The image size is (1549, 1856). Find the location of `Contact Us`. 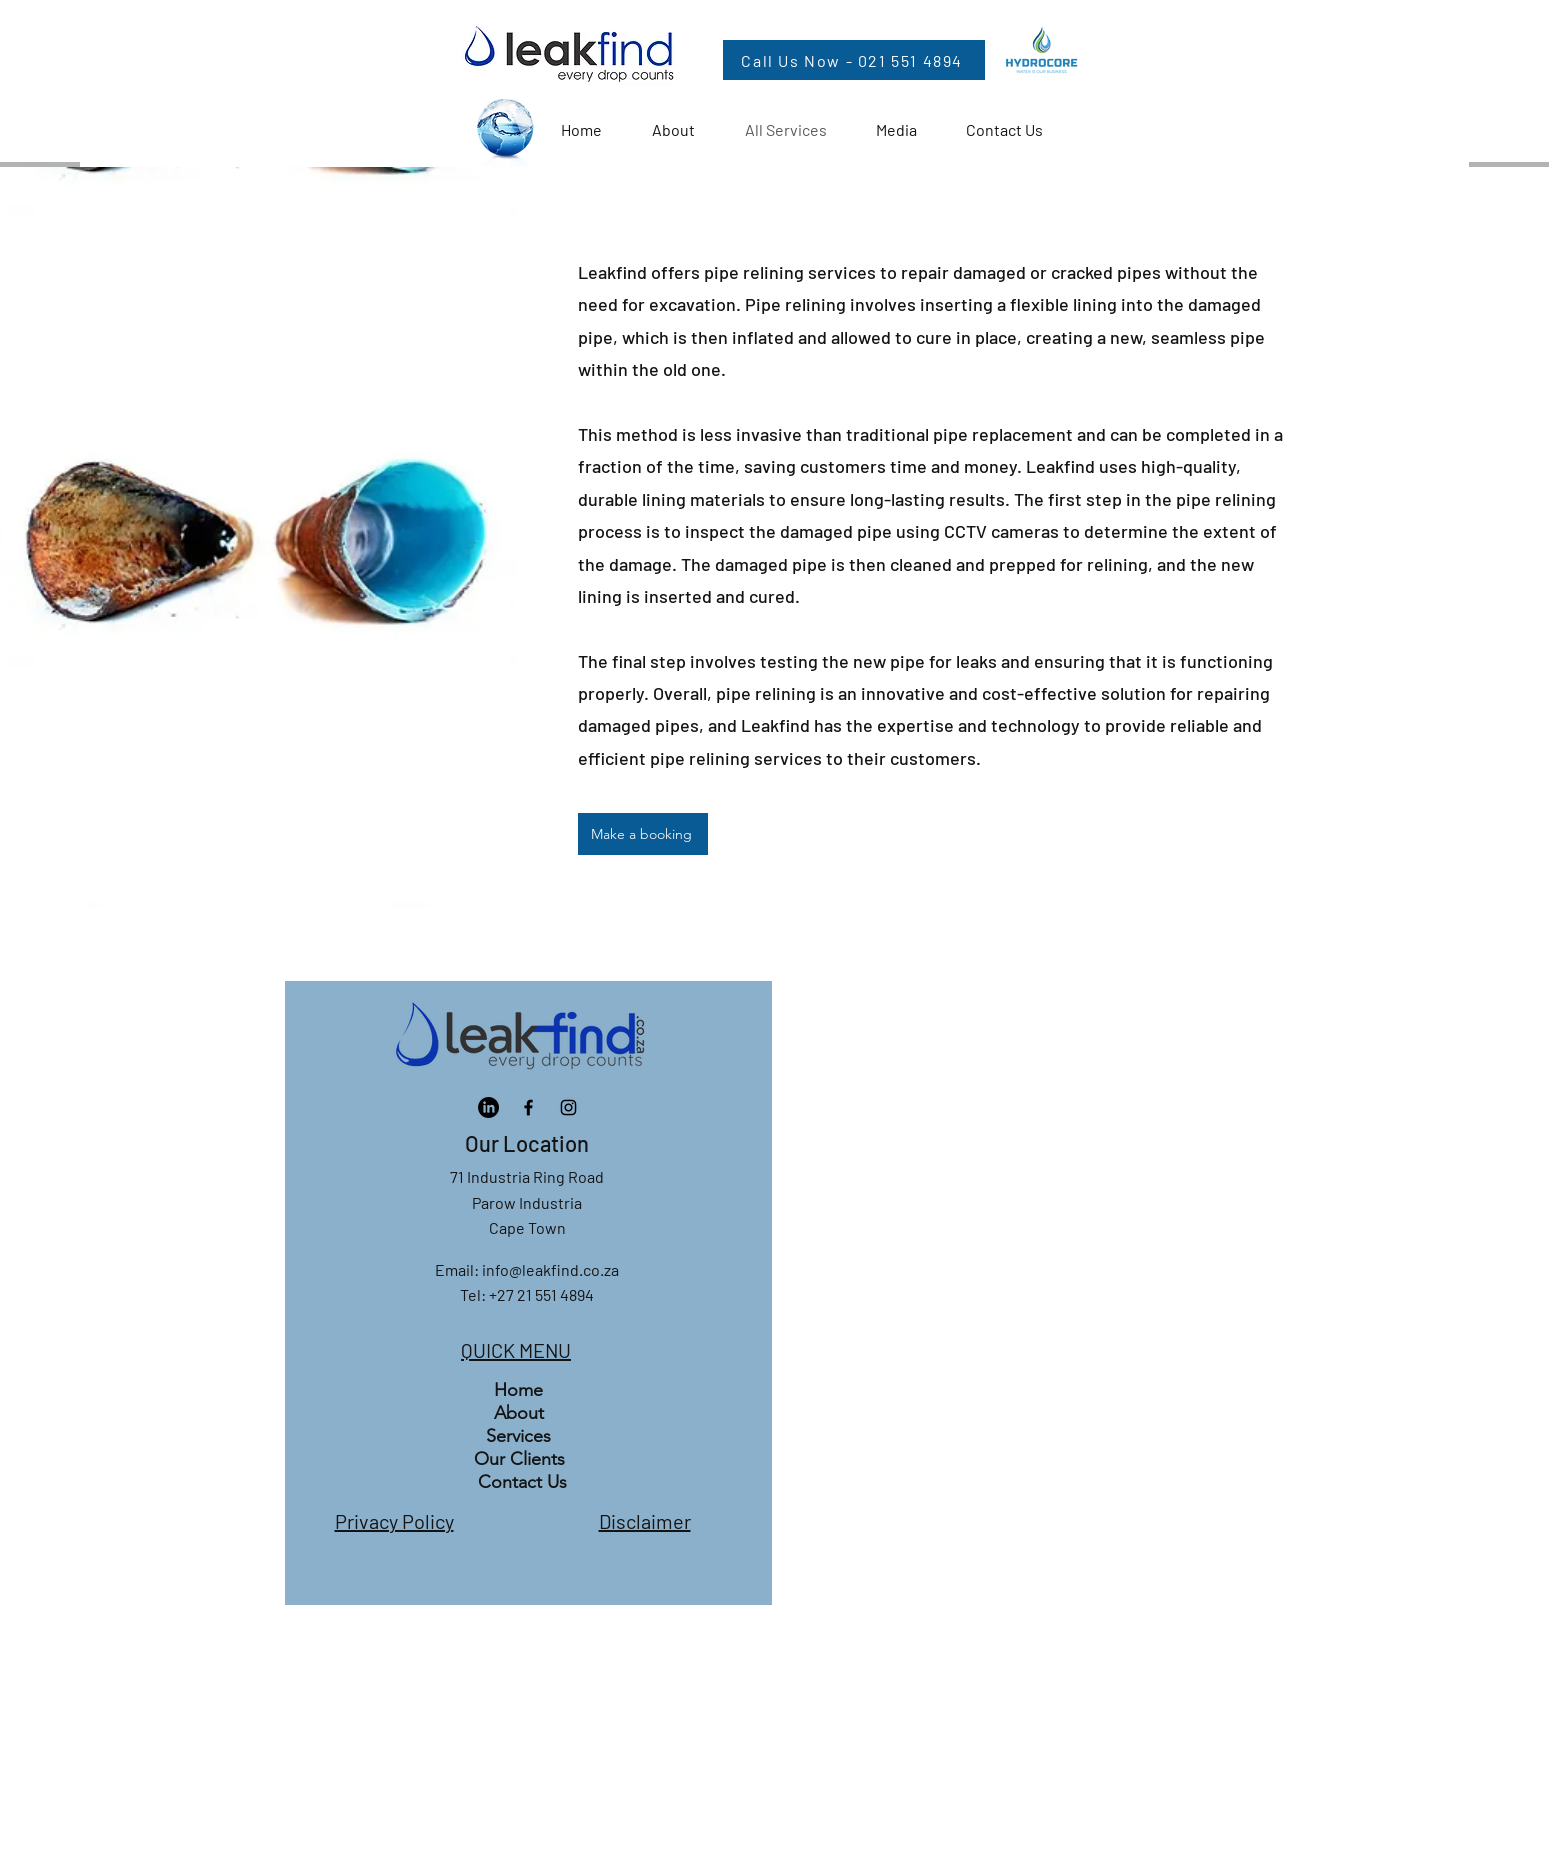

Contact Us is located at coordinates (522, 1482).